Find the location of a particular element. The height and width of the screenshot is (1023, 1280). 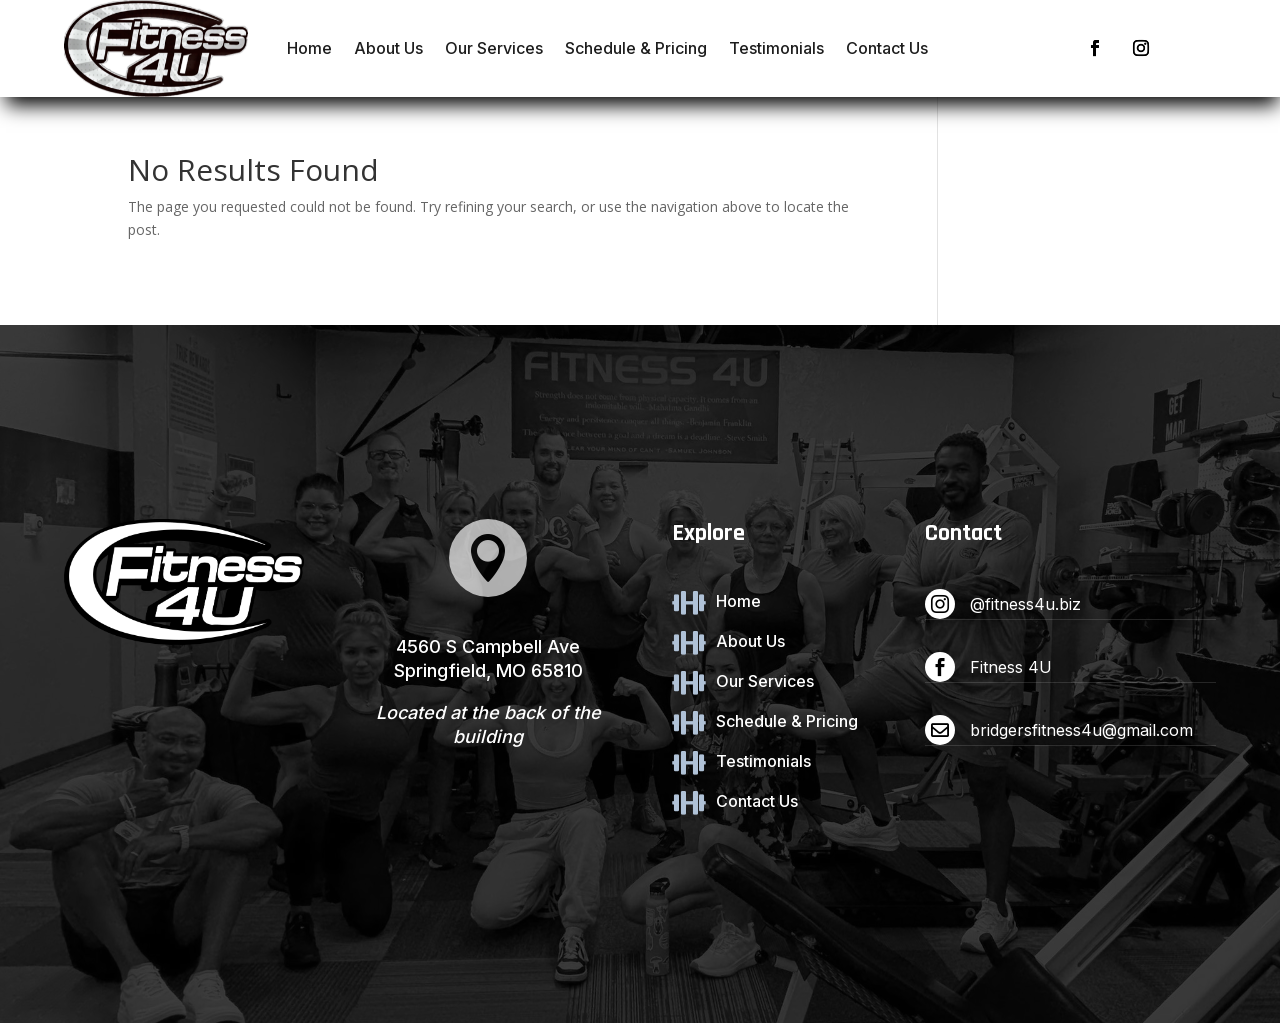

Contact Us is located at coordinates (887, 48).